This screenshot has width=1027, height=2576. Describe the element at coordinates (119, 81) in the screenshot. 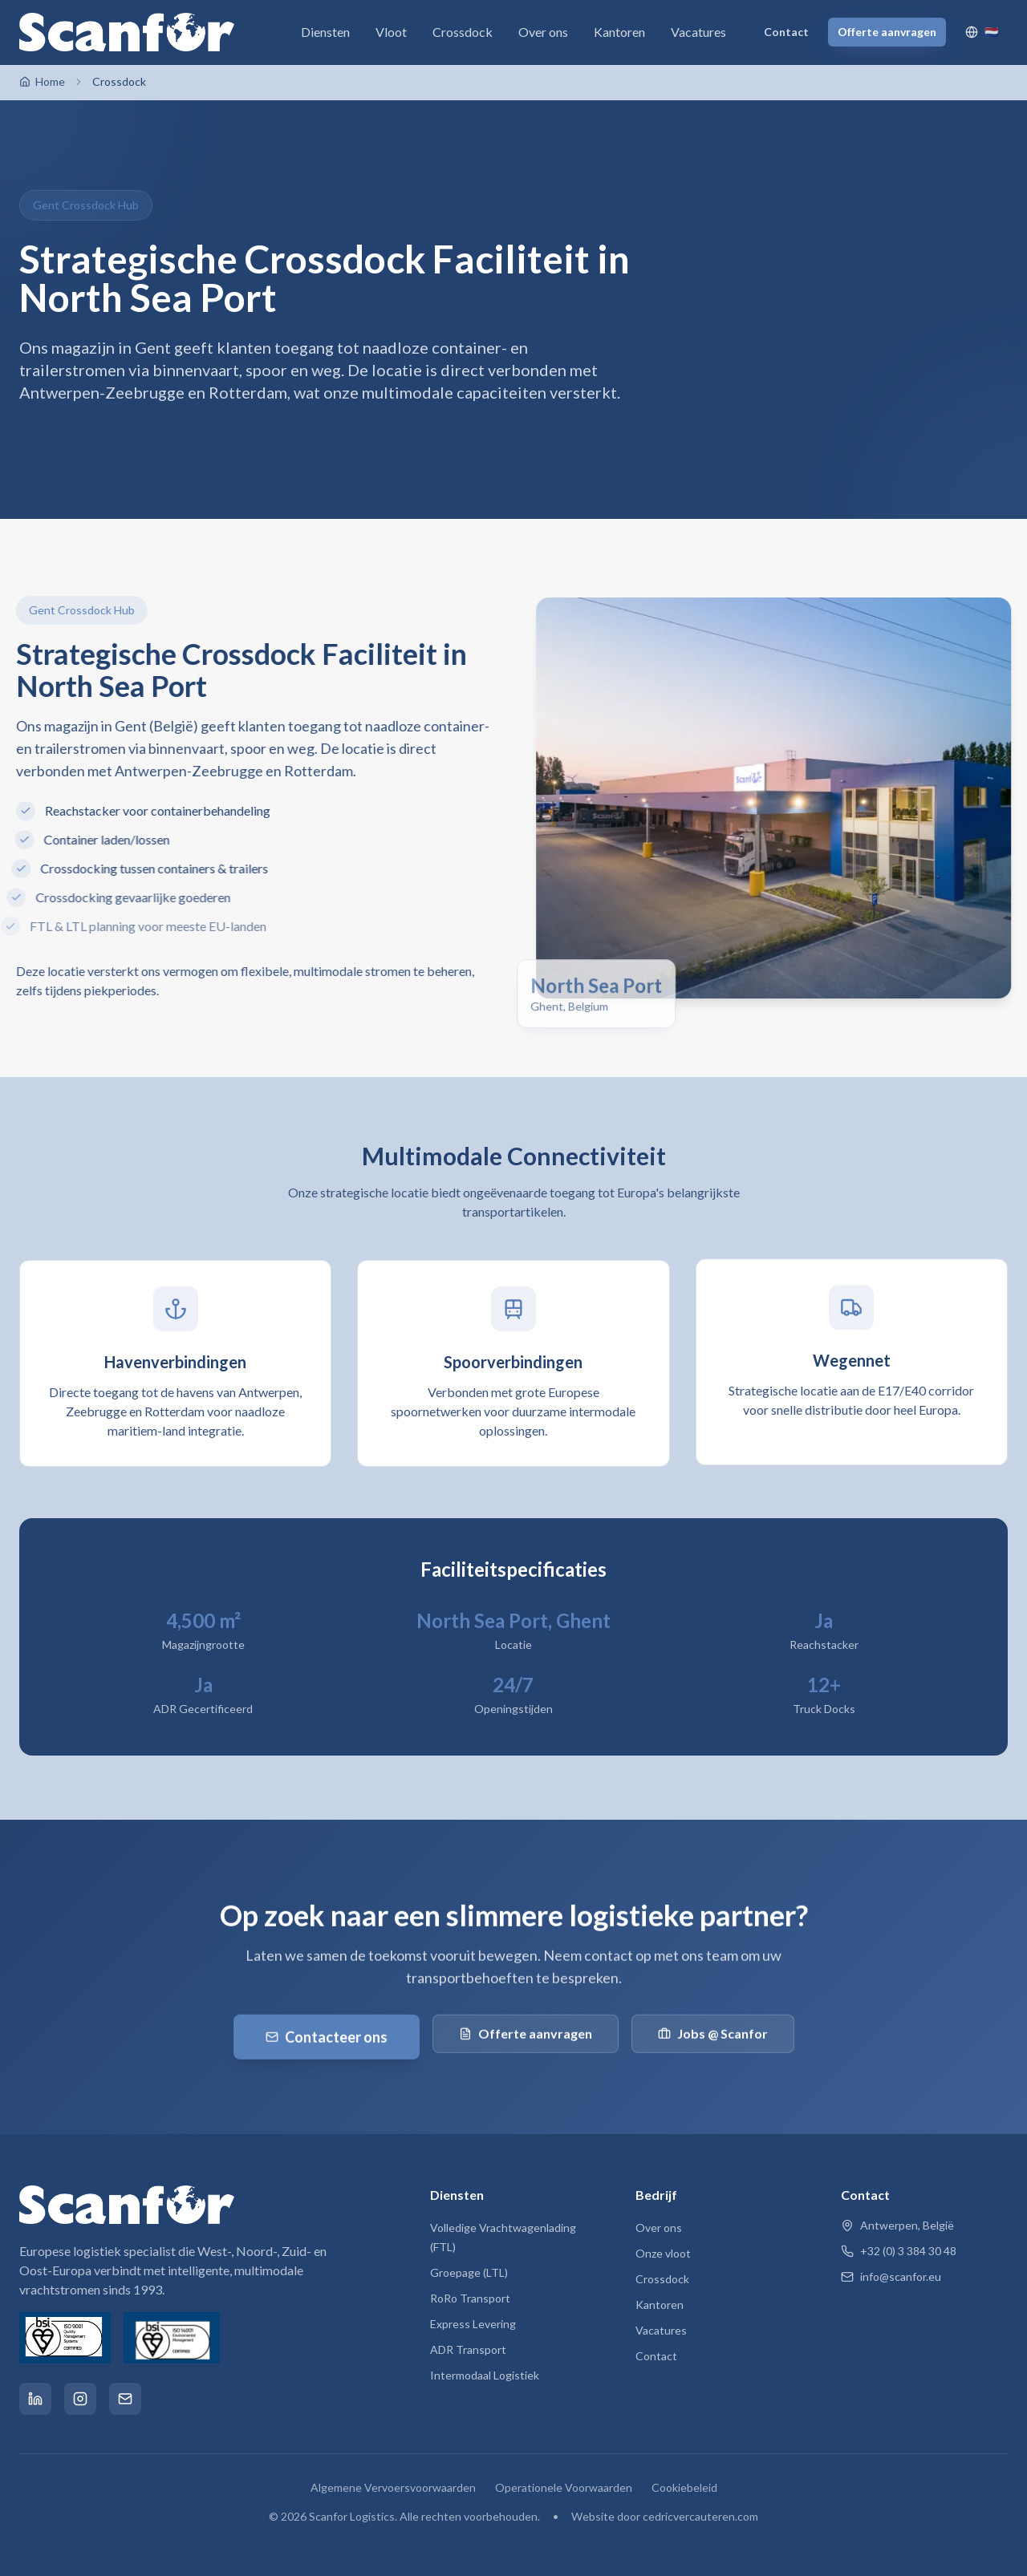

I see `Crossdock [link]` at that location.